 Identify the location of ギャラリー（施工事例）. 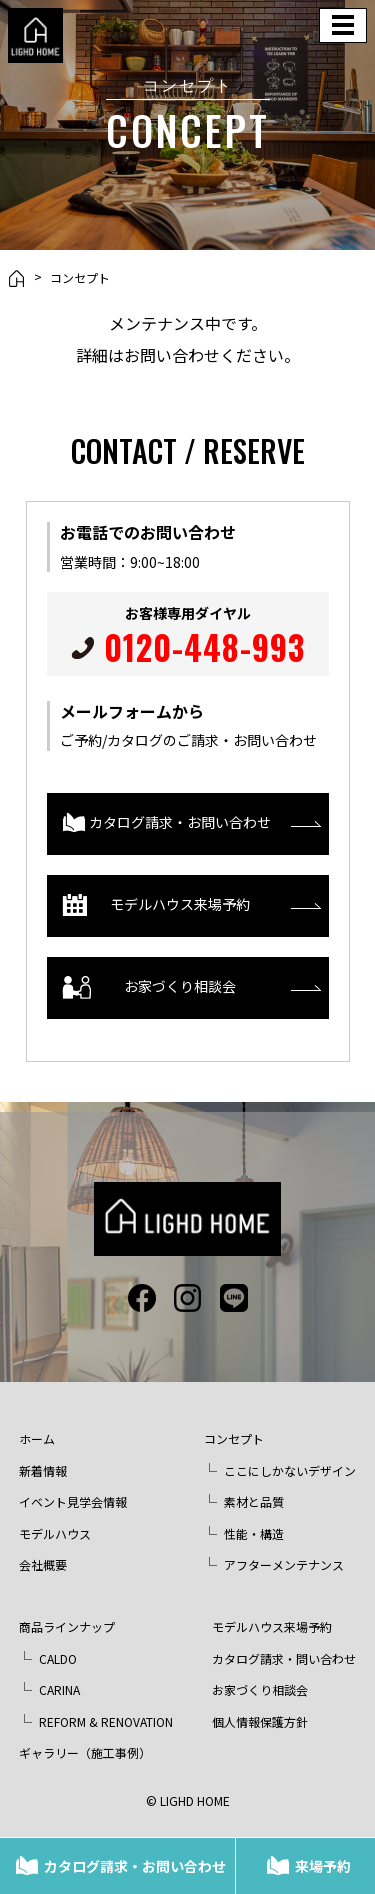
(85, 1752).